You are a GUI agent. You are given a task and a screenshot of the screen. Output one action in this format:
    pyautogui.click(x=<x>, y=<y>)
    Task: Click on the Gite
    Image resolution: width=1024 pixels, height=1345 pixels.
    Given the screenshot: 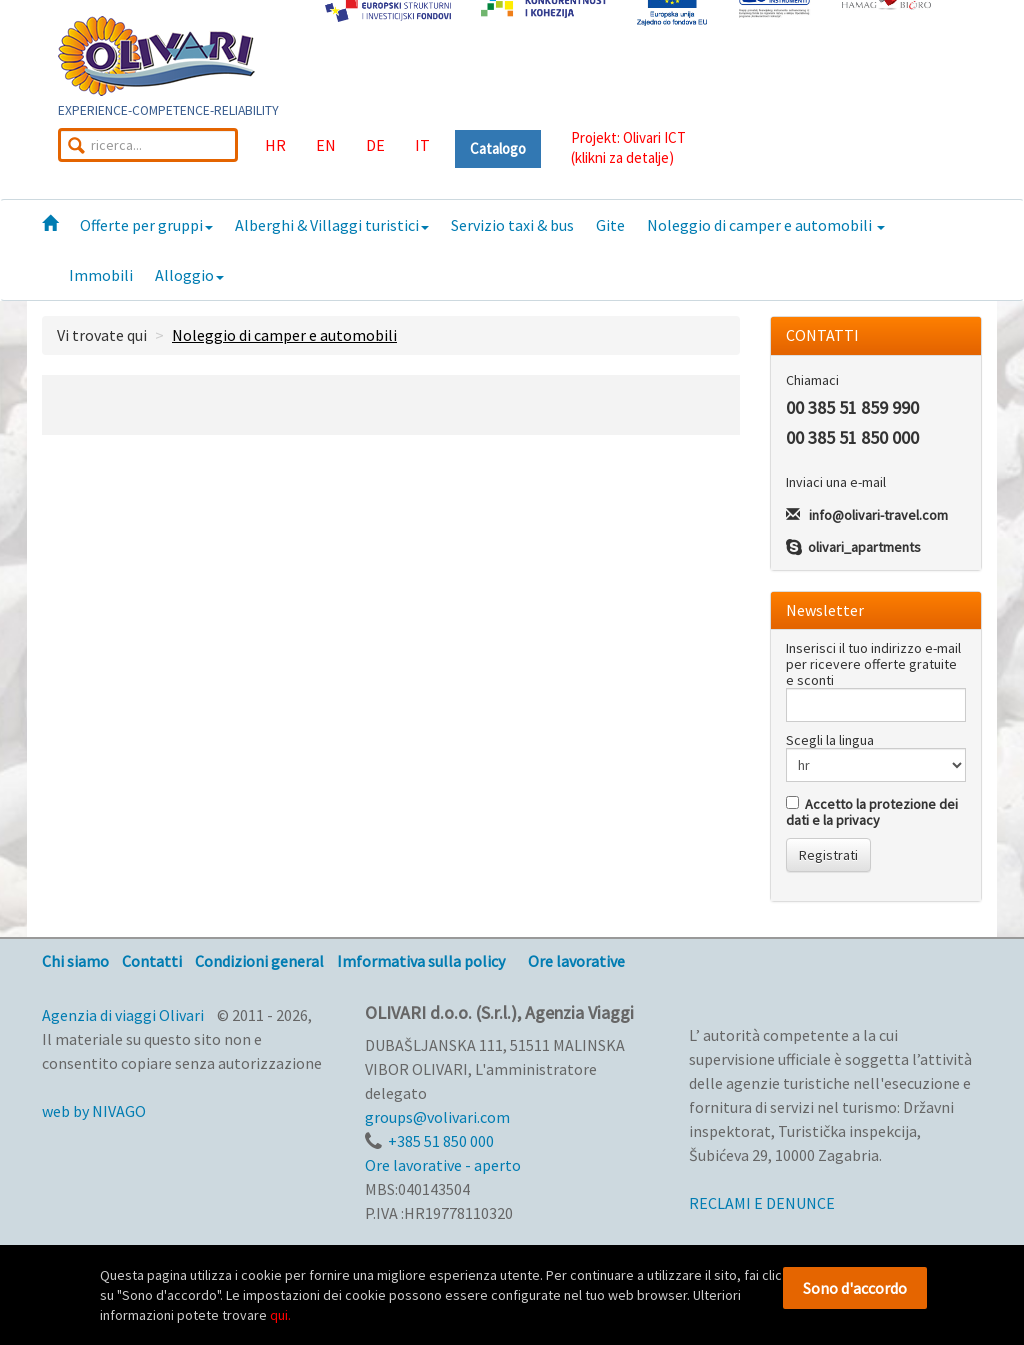 What is the action you would take?
    pyautogui.click(x=610, y=225)
    